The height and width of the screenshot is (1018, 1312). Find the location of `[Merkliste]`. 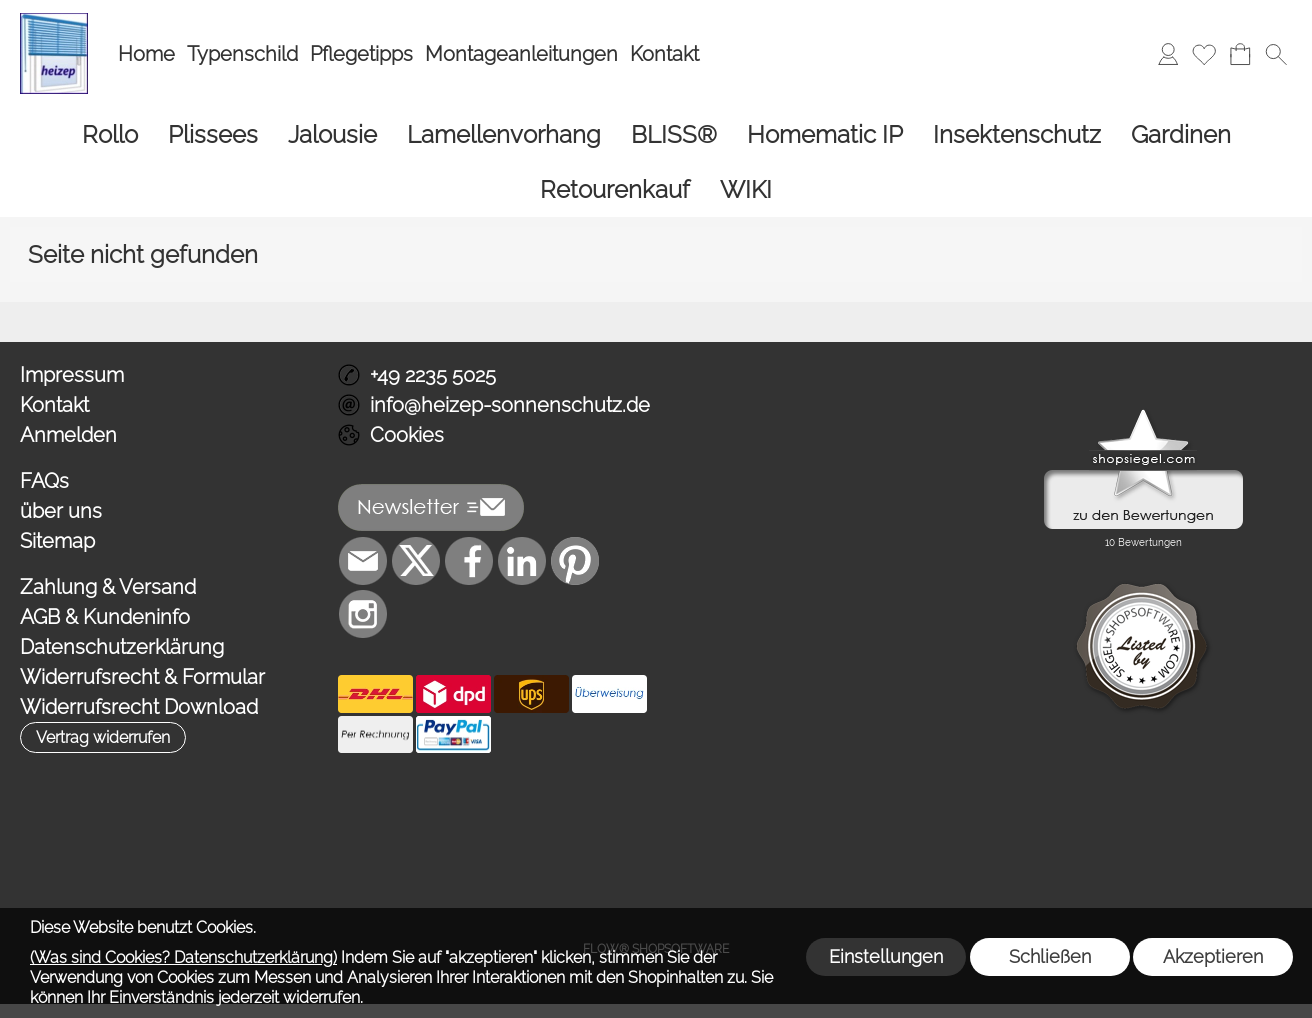

[Merkliste] is located at coordinates (1204, 54).